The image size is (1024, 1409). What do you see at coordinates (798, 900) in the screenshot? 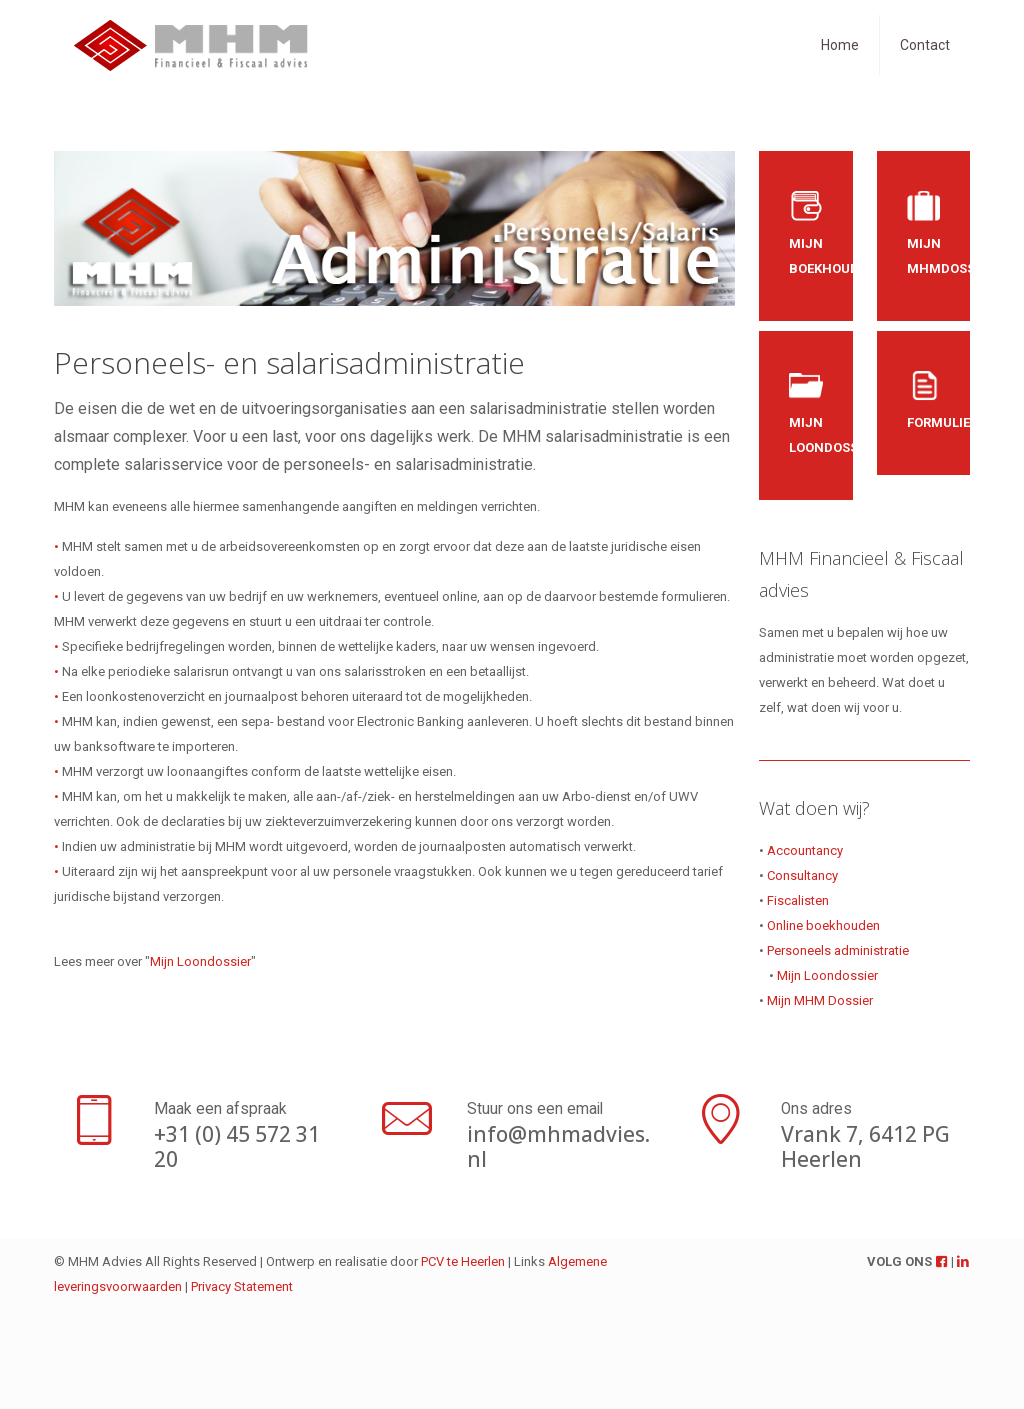
I see `Fiscalisten` at bounding box center [798, 900].